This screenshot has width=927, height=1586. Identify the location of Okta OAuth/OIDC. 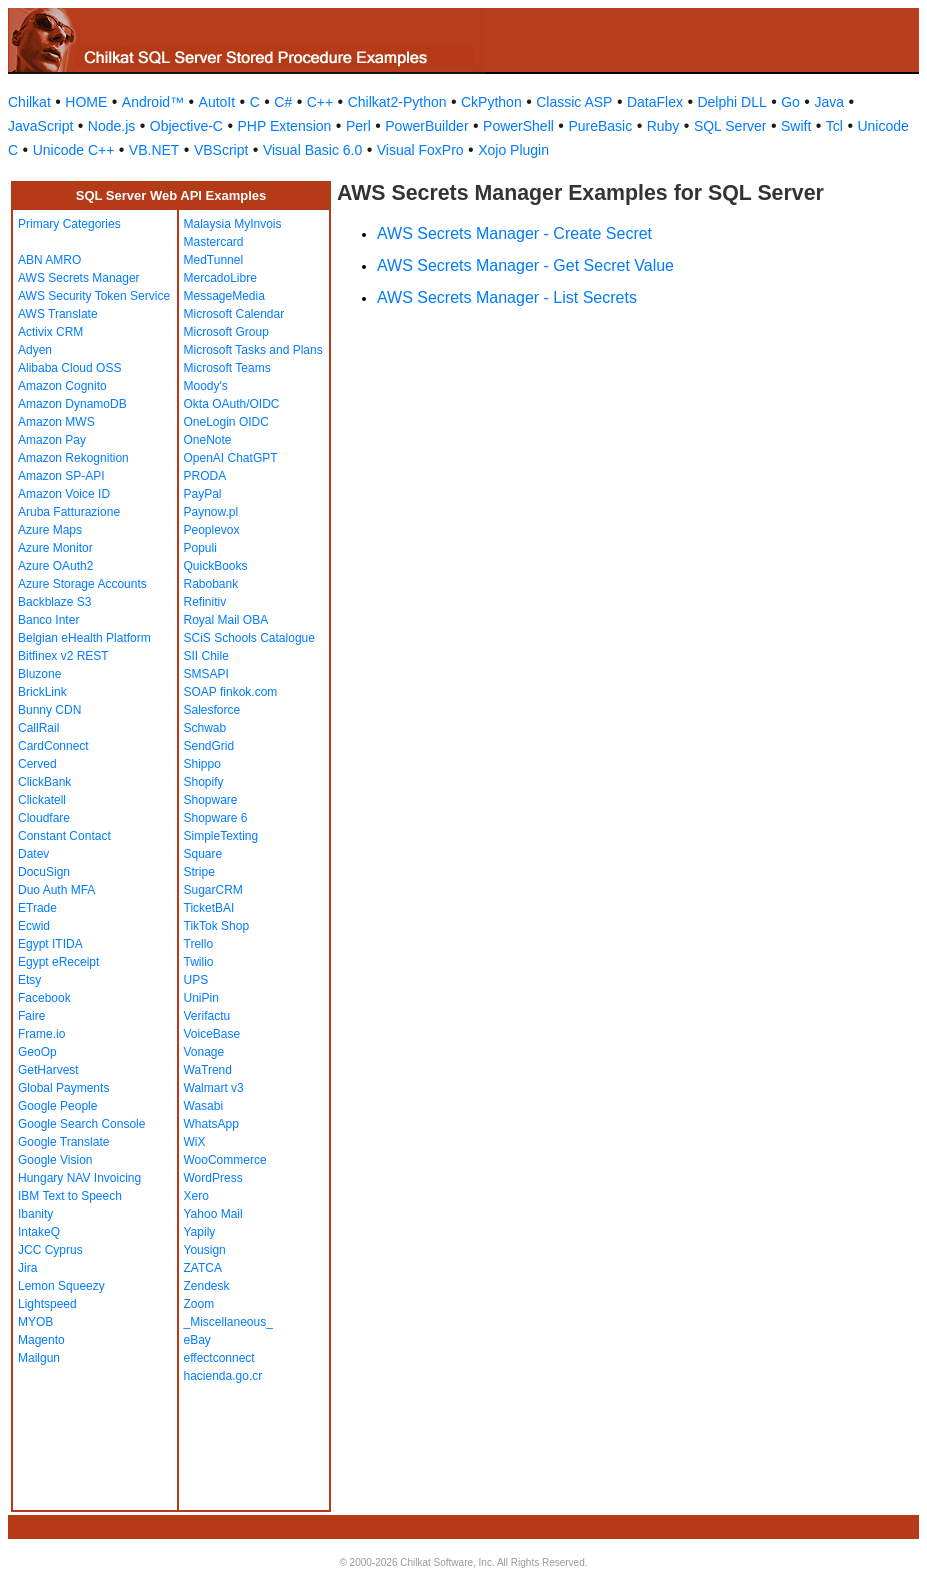
(232, 404).